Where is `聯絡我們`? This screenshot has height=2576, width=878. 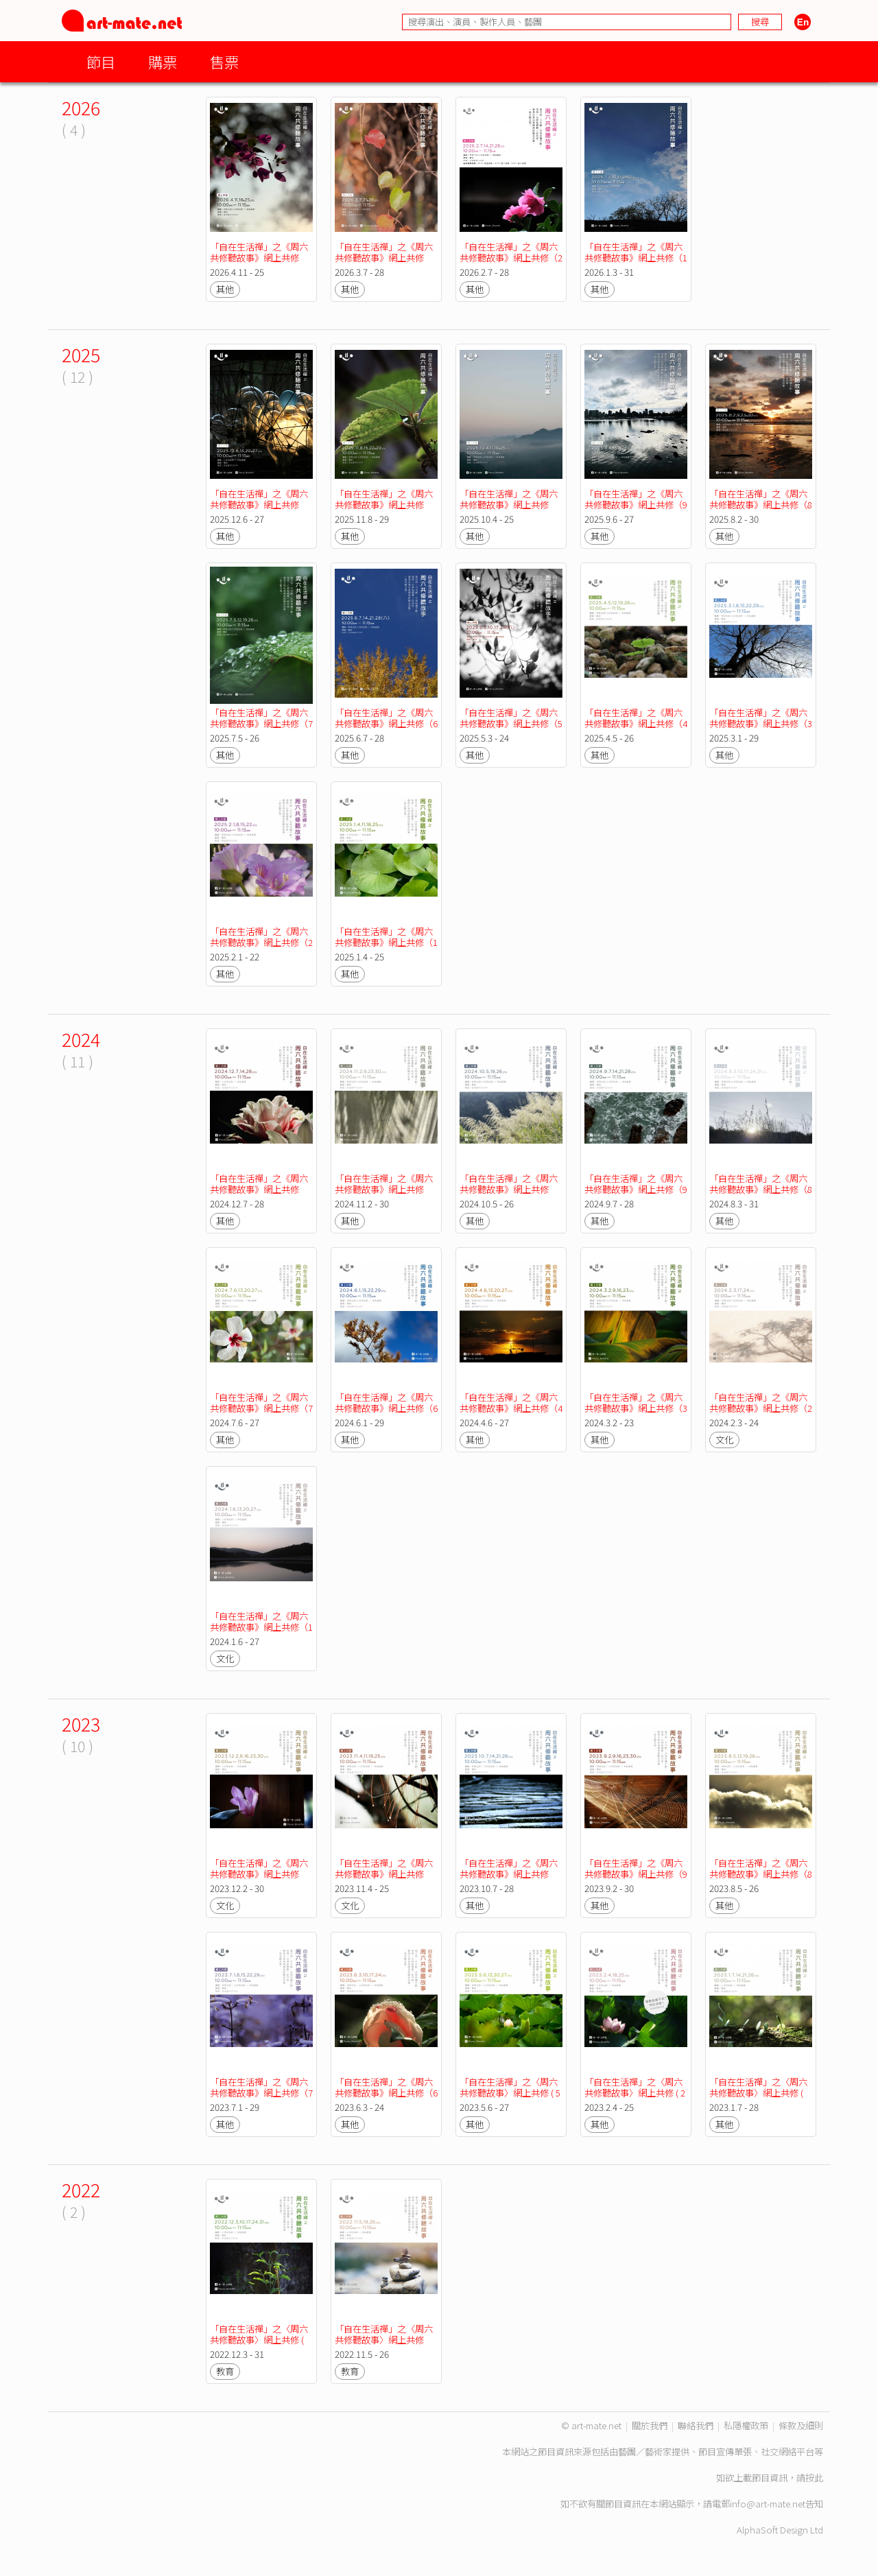 聯絡我們 is located at coordinates (695, 2425).